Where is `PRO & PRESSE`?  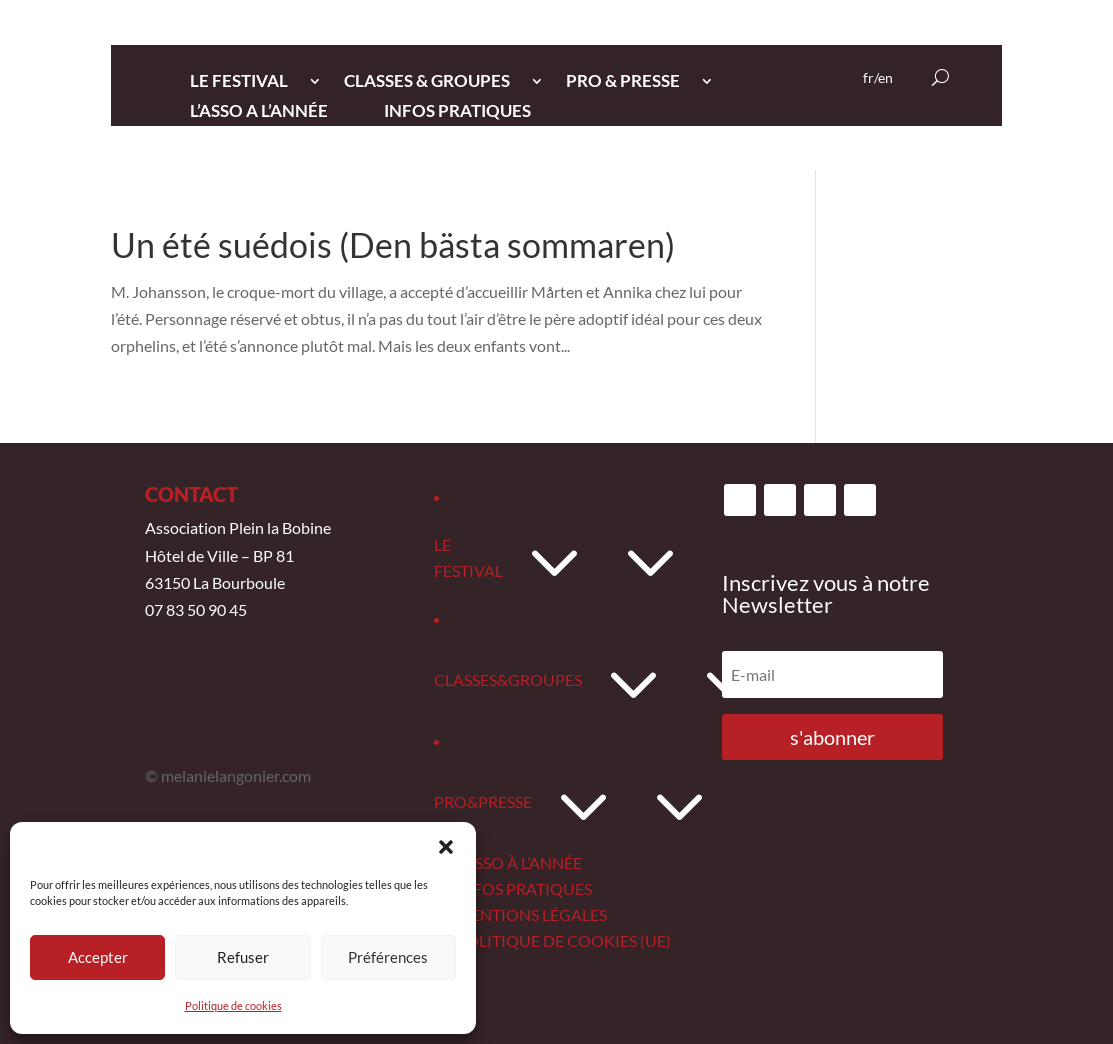 PRO & PRESSE is located at coordinates (623, 82).